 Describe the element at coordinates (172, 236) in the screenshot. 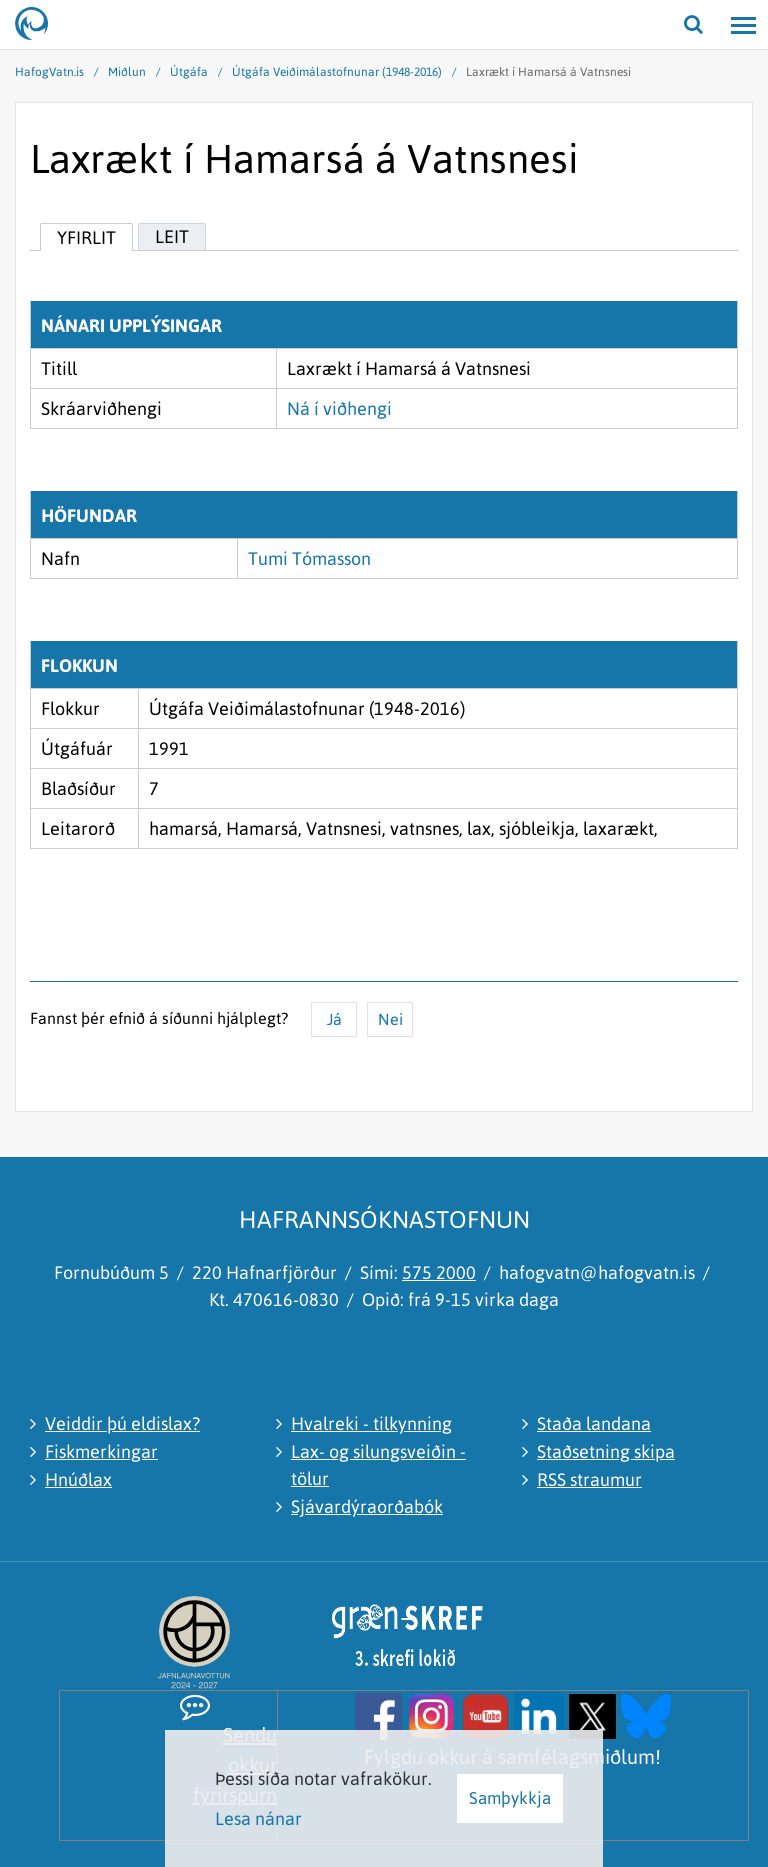

I see `Leit` at that location.